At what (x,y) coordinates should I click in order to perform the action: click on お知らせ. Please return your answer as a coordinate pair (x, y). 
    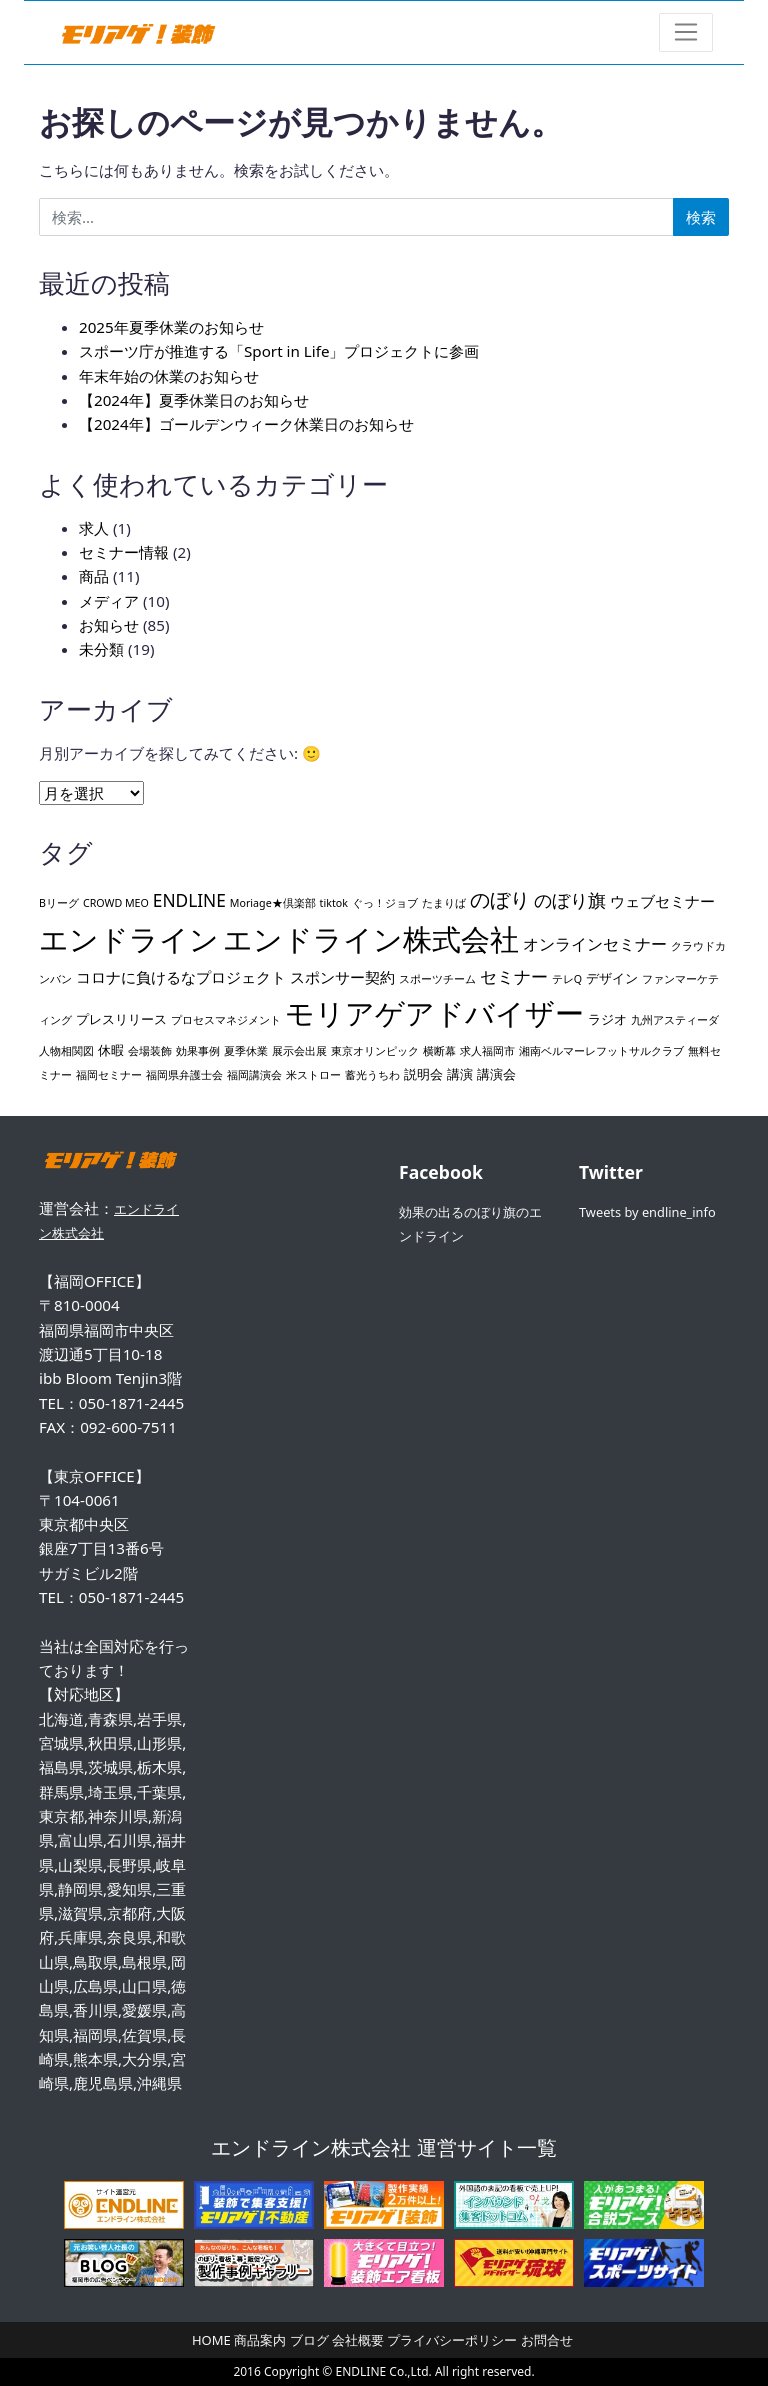
    Looking at the image, I should click on (109, 625).